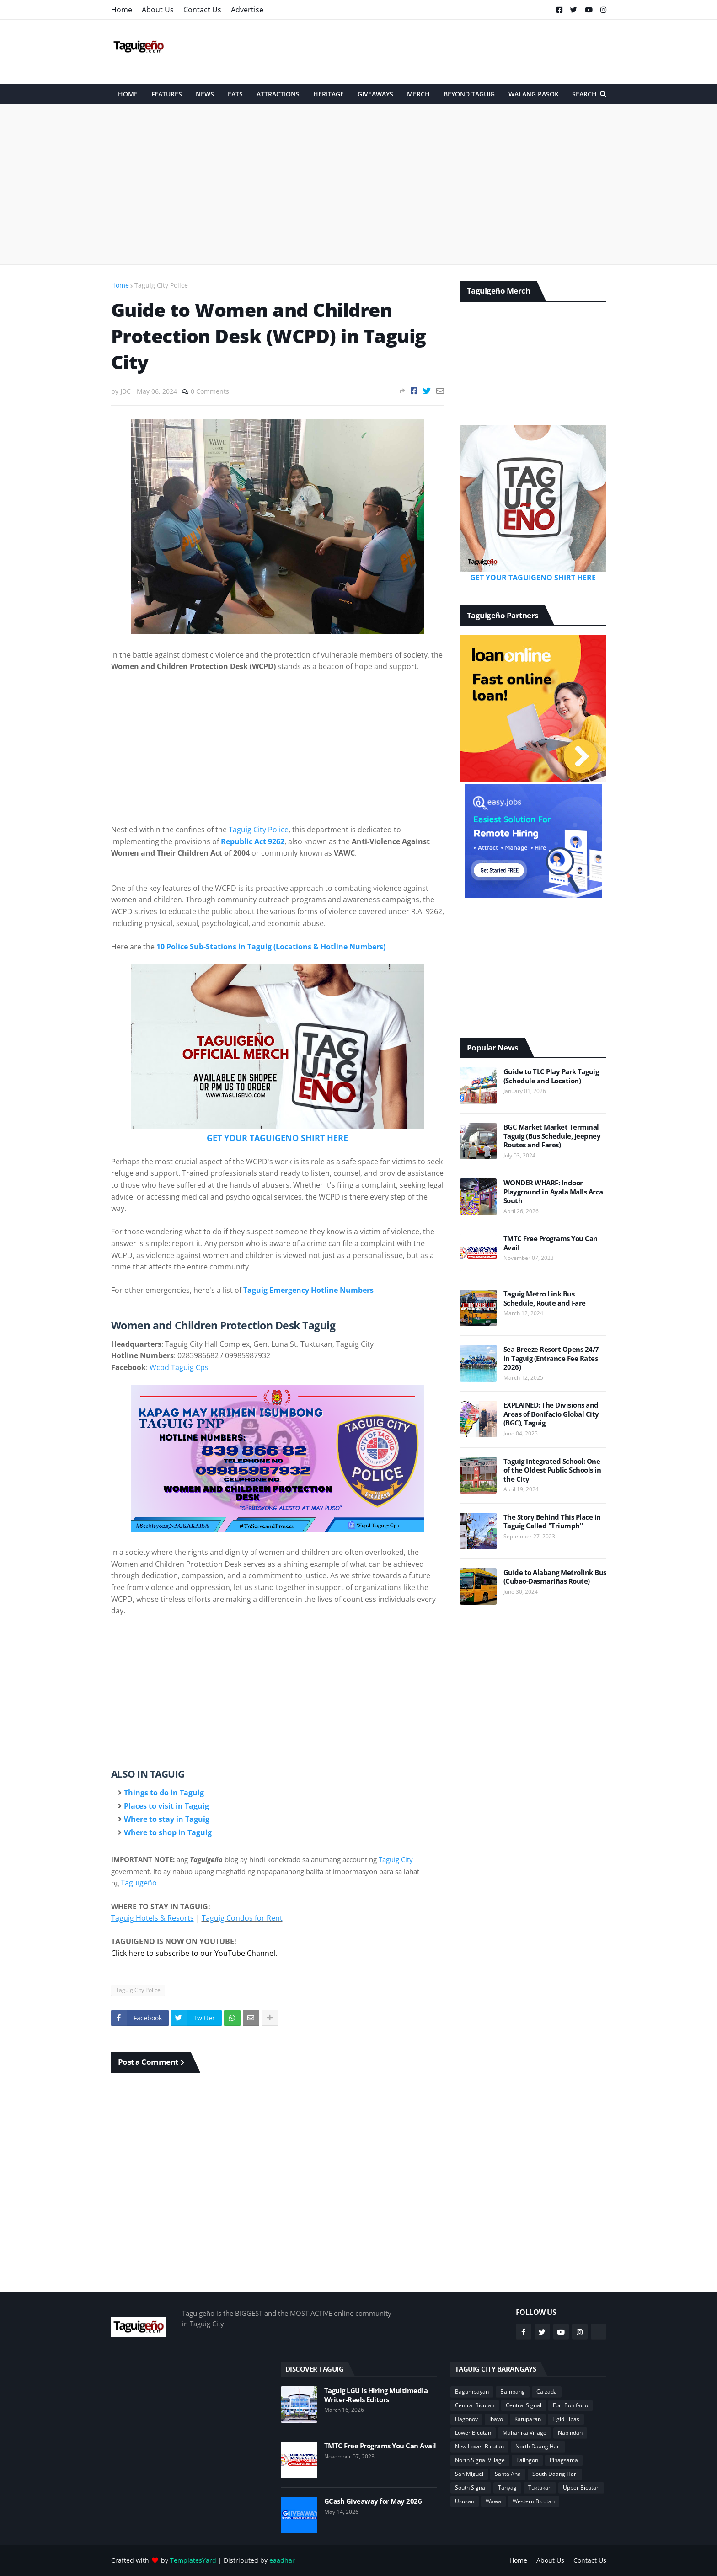 Image resolution: width=717 pixels, height=2576 pixels. I want to click on New Lower Bicutan, so click(479, 2446).